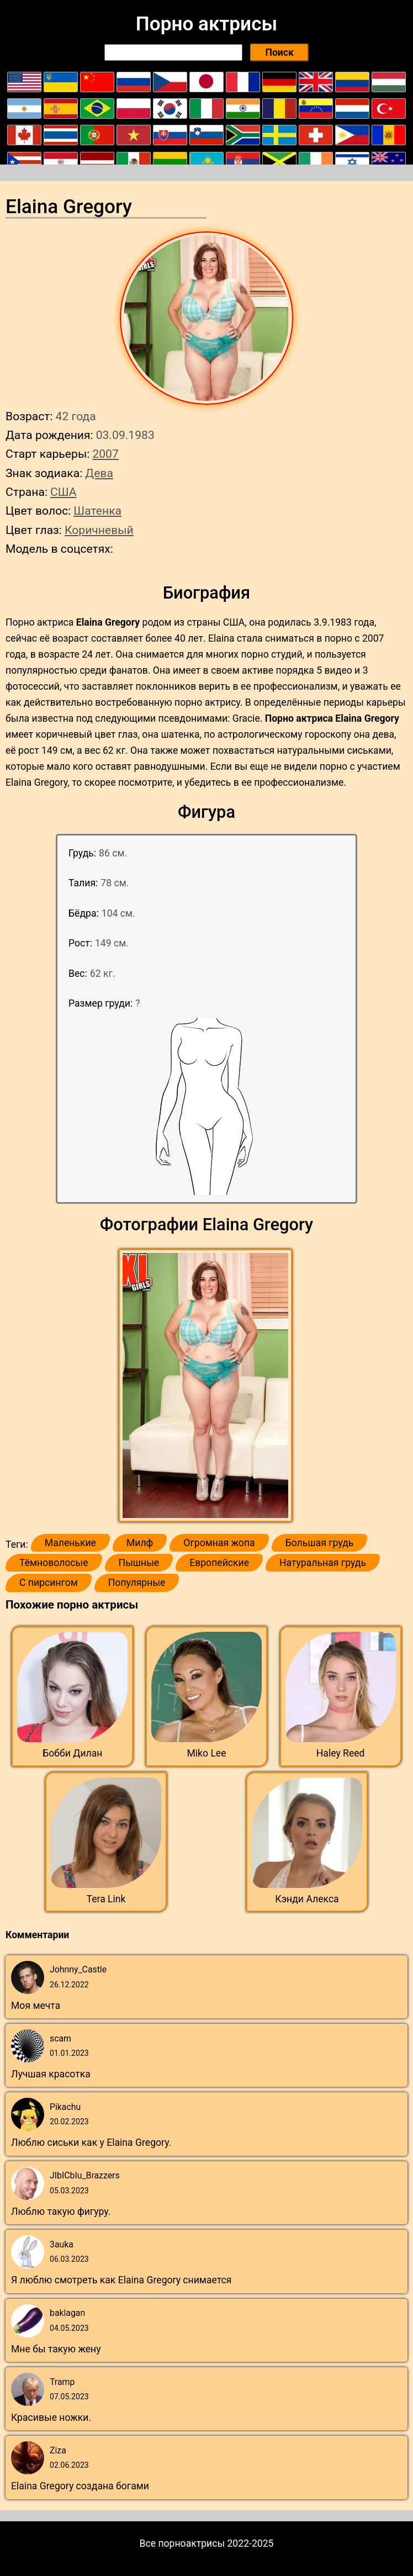  I want to click on Пышные, so click(139, 1562).